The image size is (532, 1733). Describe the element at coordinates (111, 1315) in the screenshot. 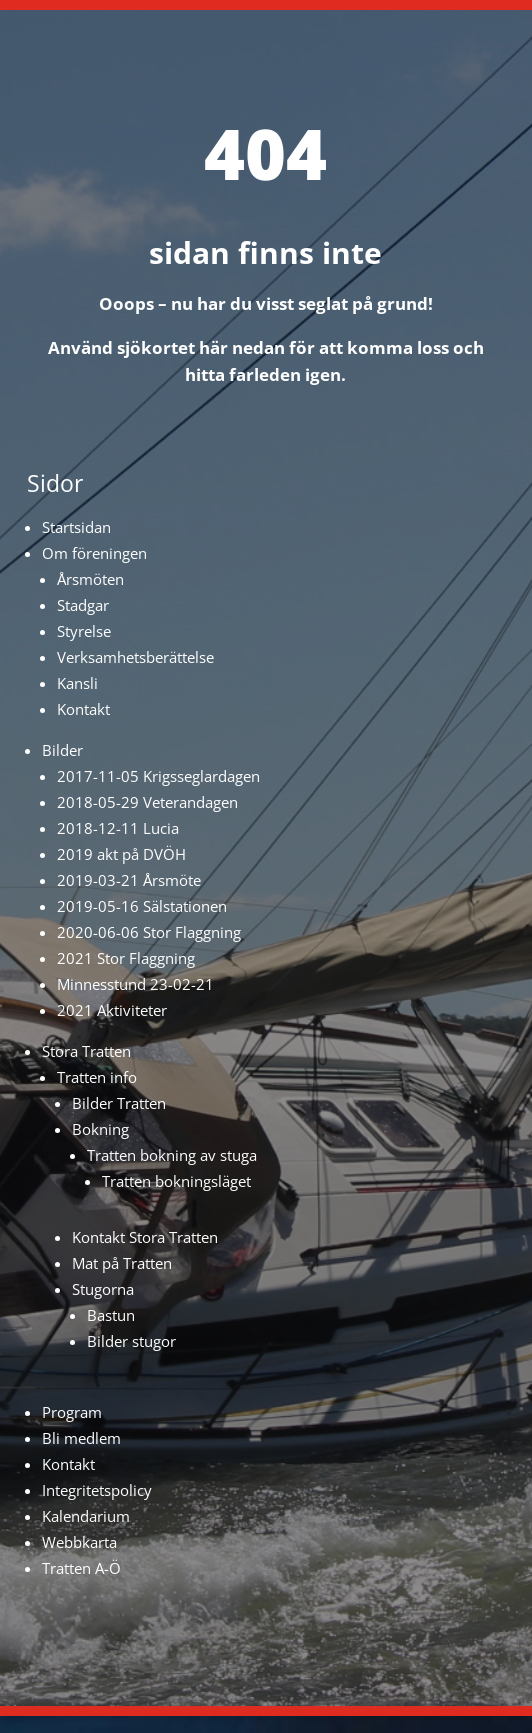

I see `Bastun` at that location.